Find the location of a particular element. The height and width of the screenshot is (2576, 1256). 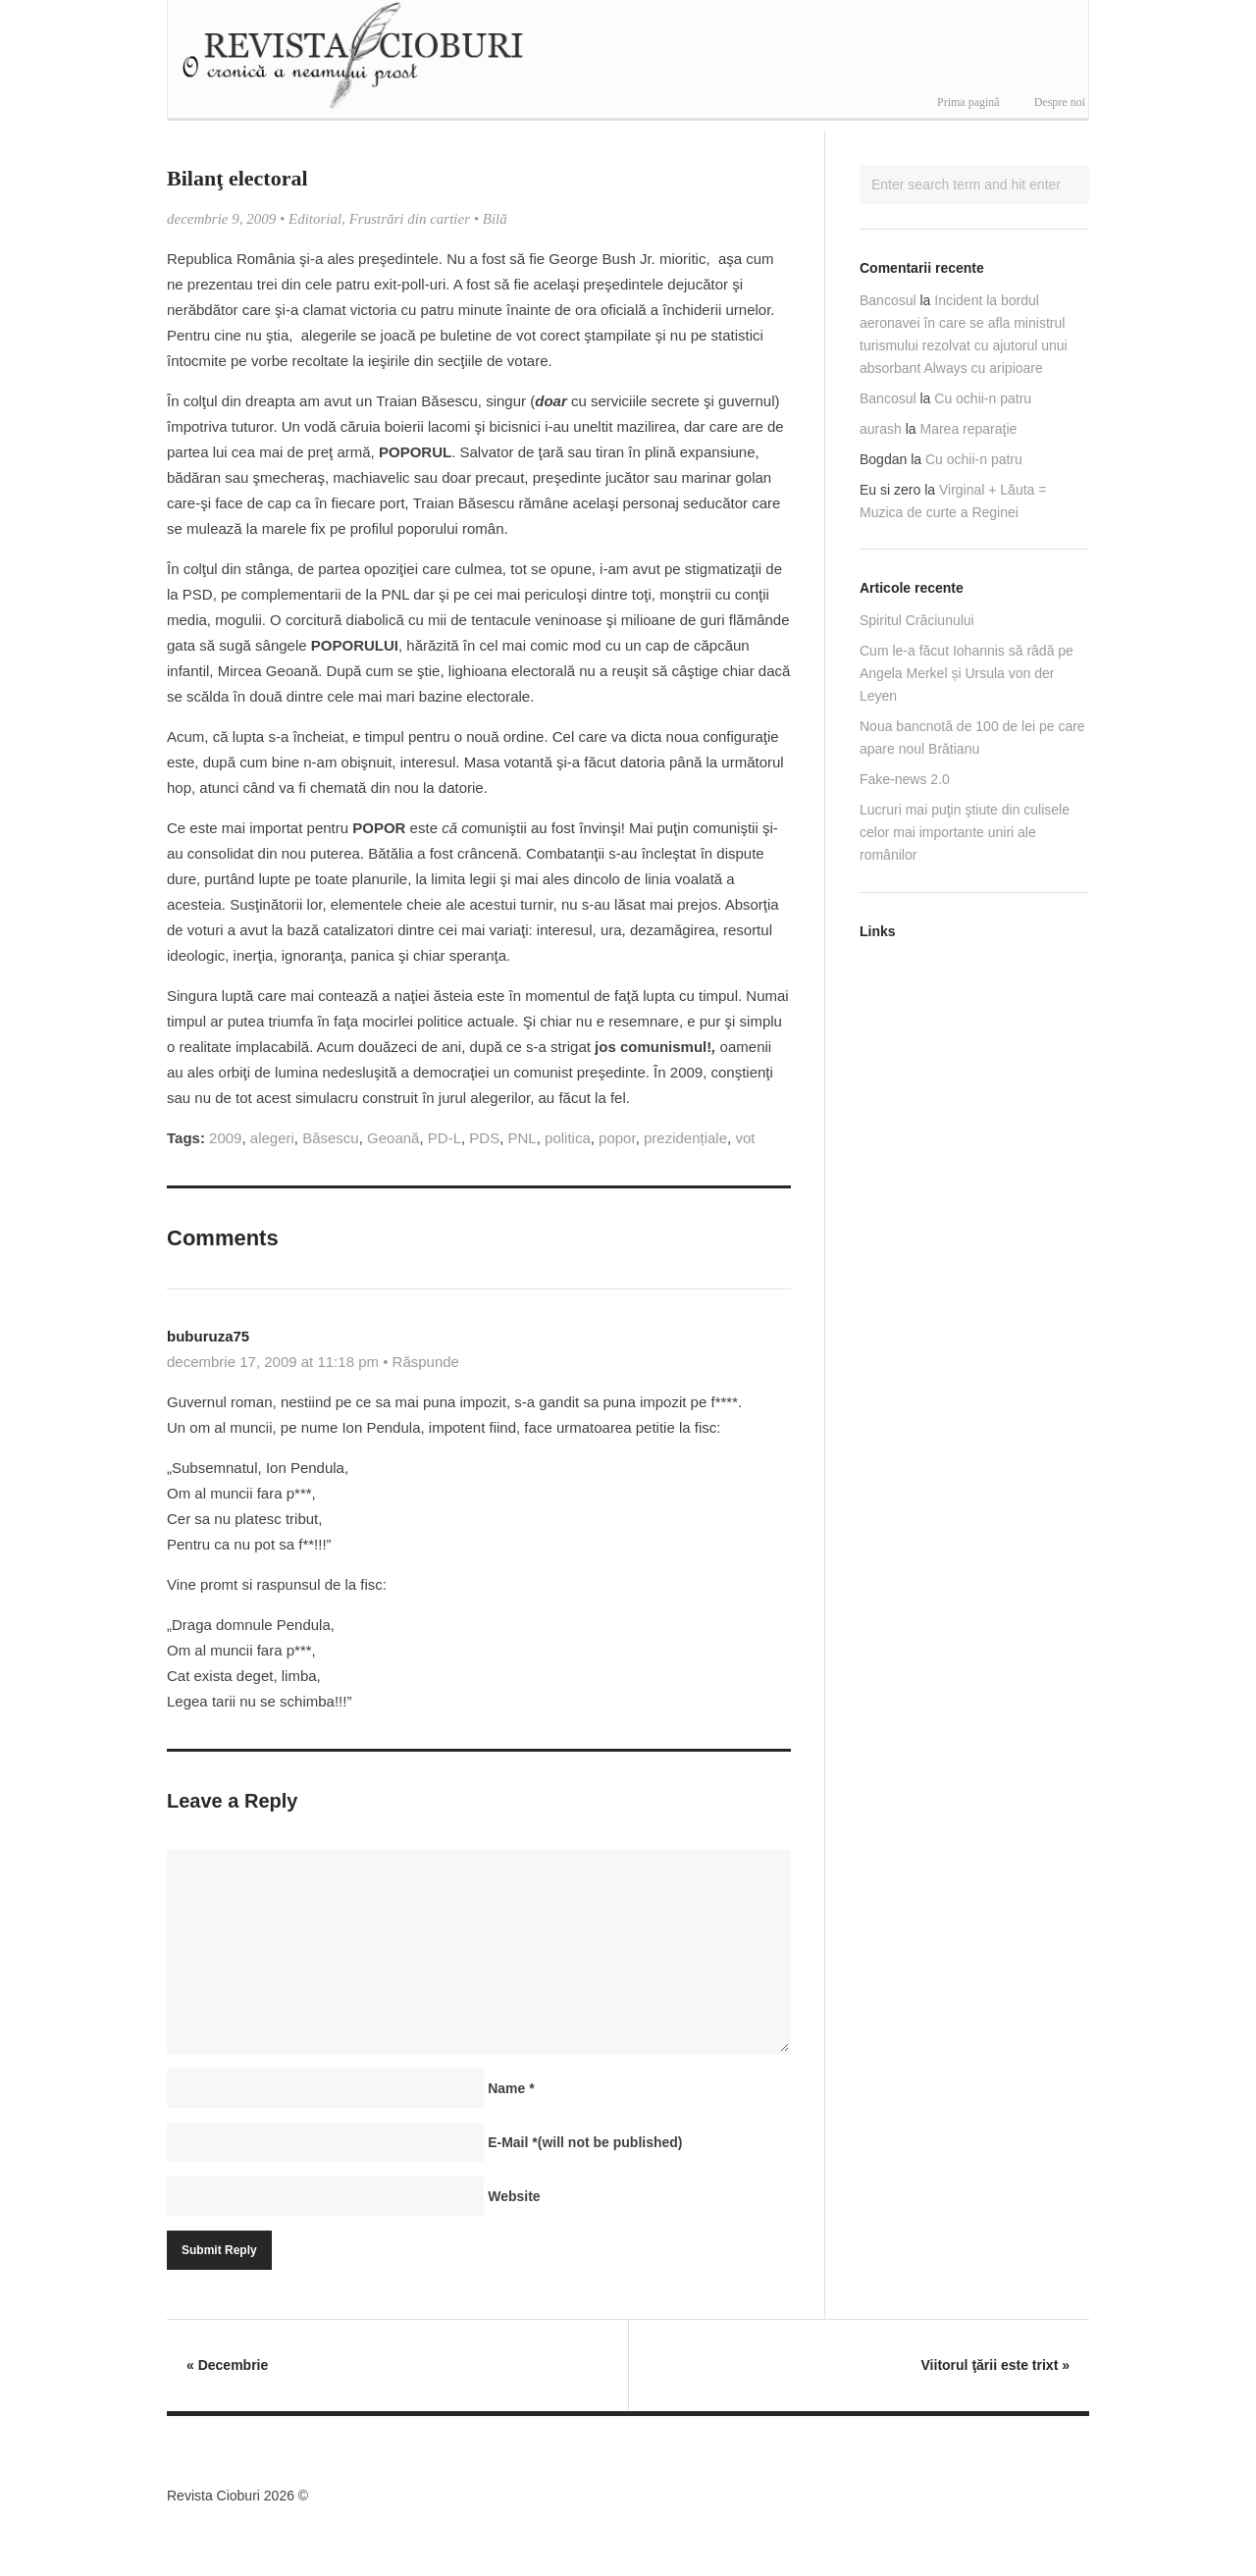

popor is located at coordinates (617, 1138).